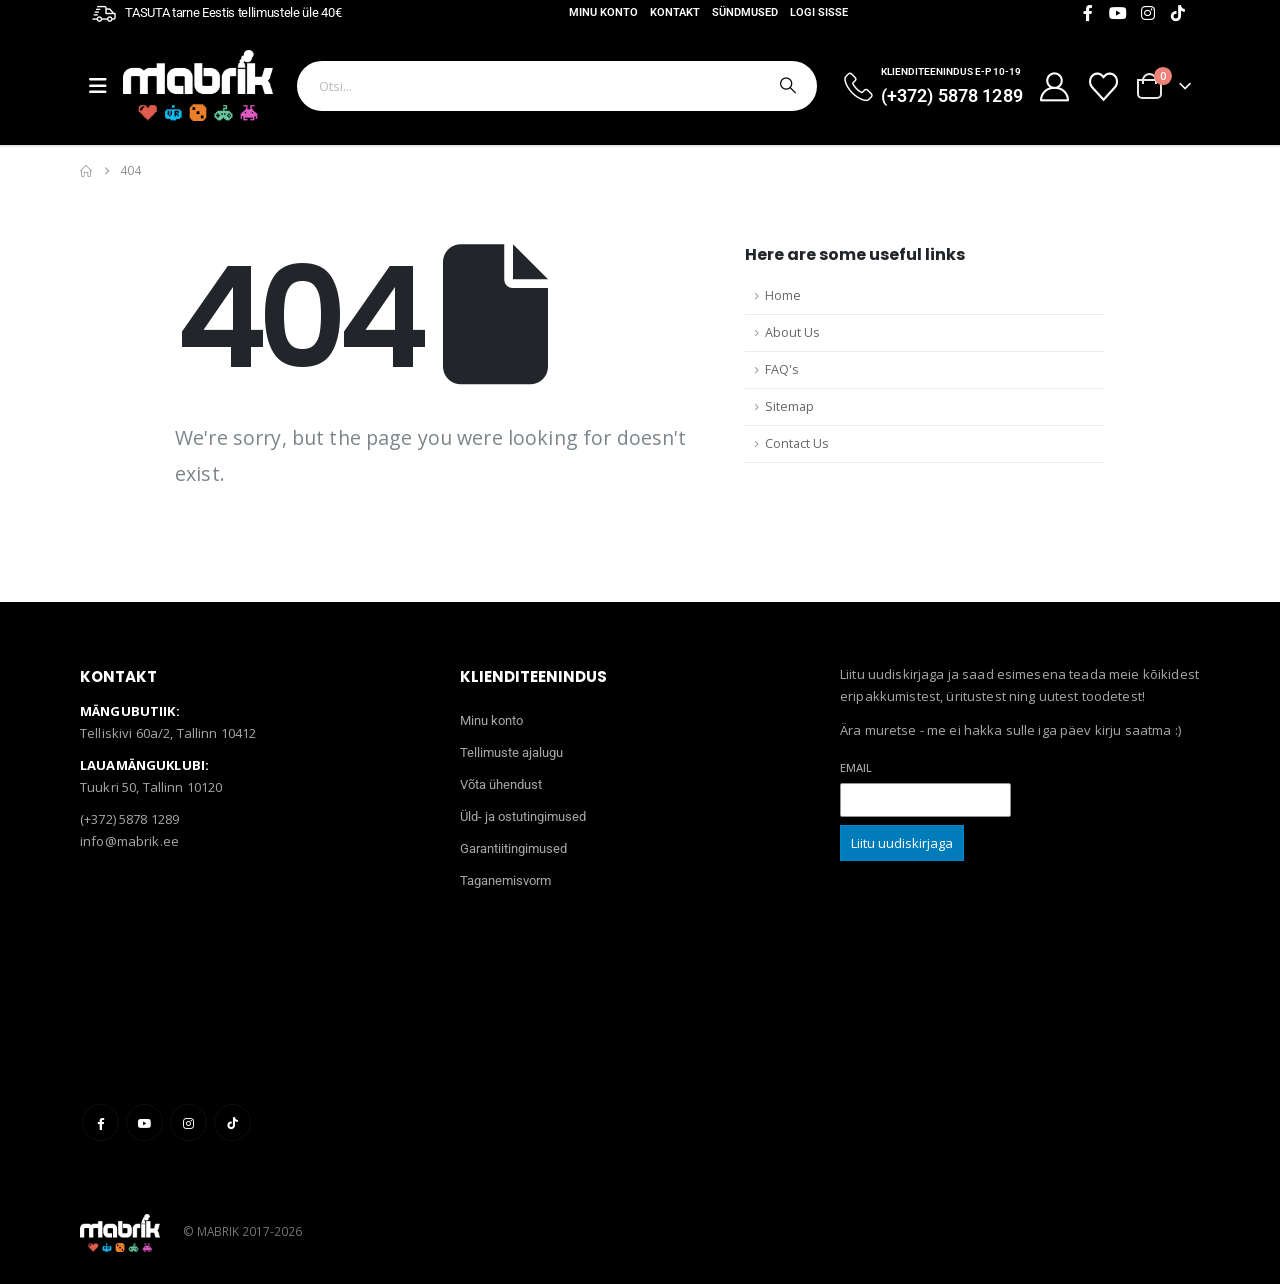 This screenshot has height=1284, width=1280. Describe the element at coordinates (232, 1122) in the screenshot. I see `Tiktok` at that location.